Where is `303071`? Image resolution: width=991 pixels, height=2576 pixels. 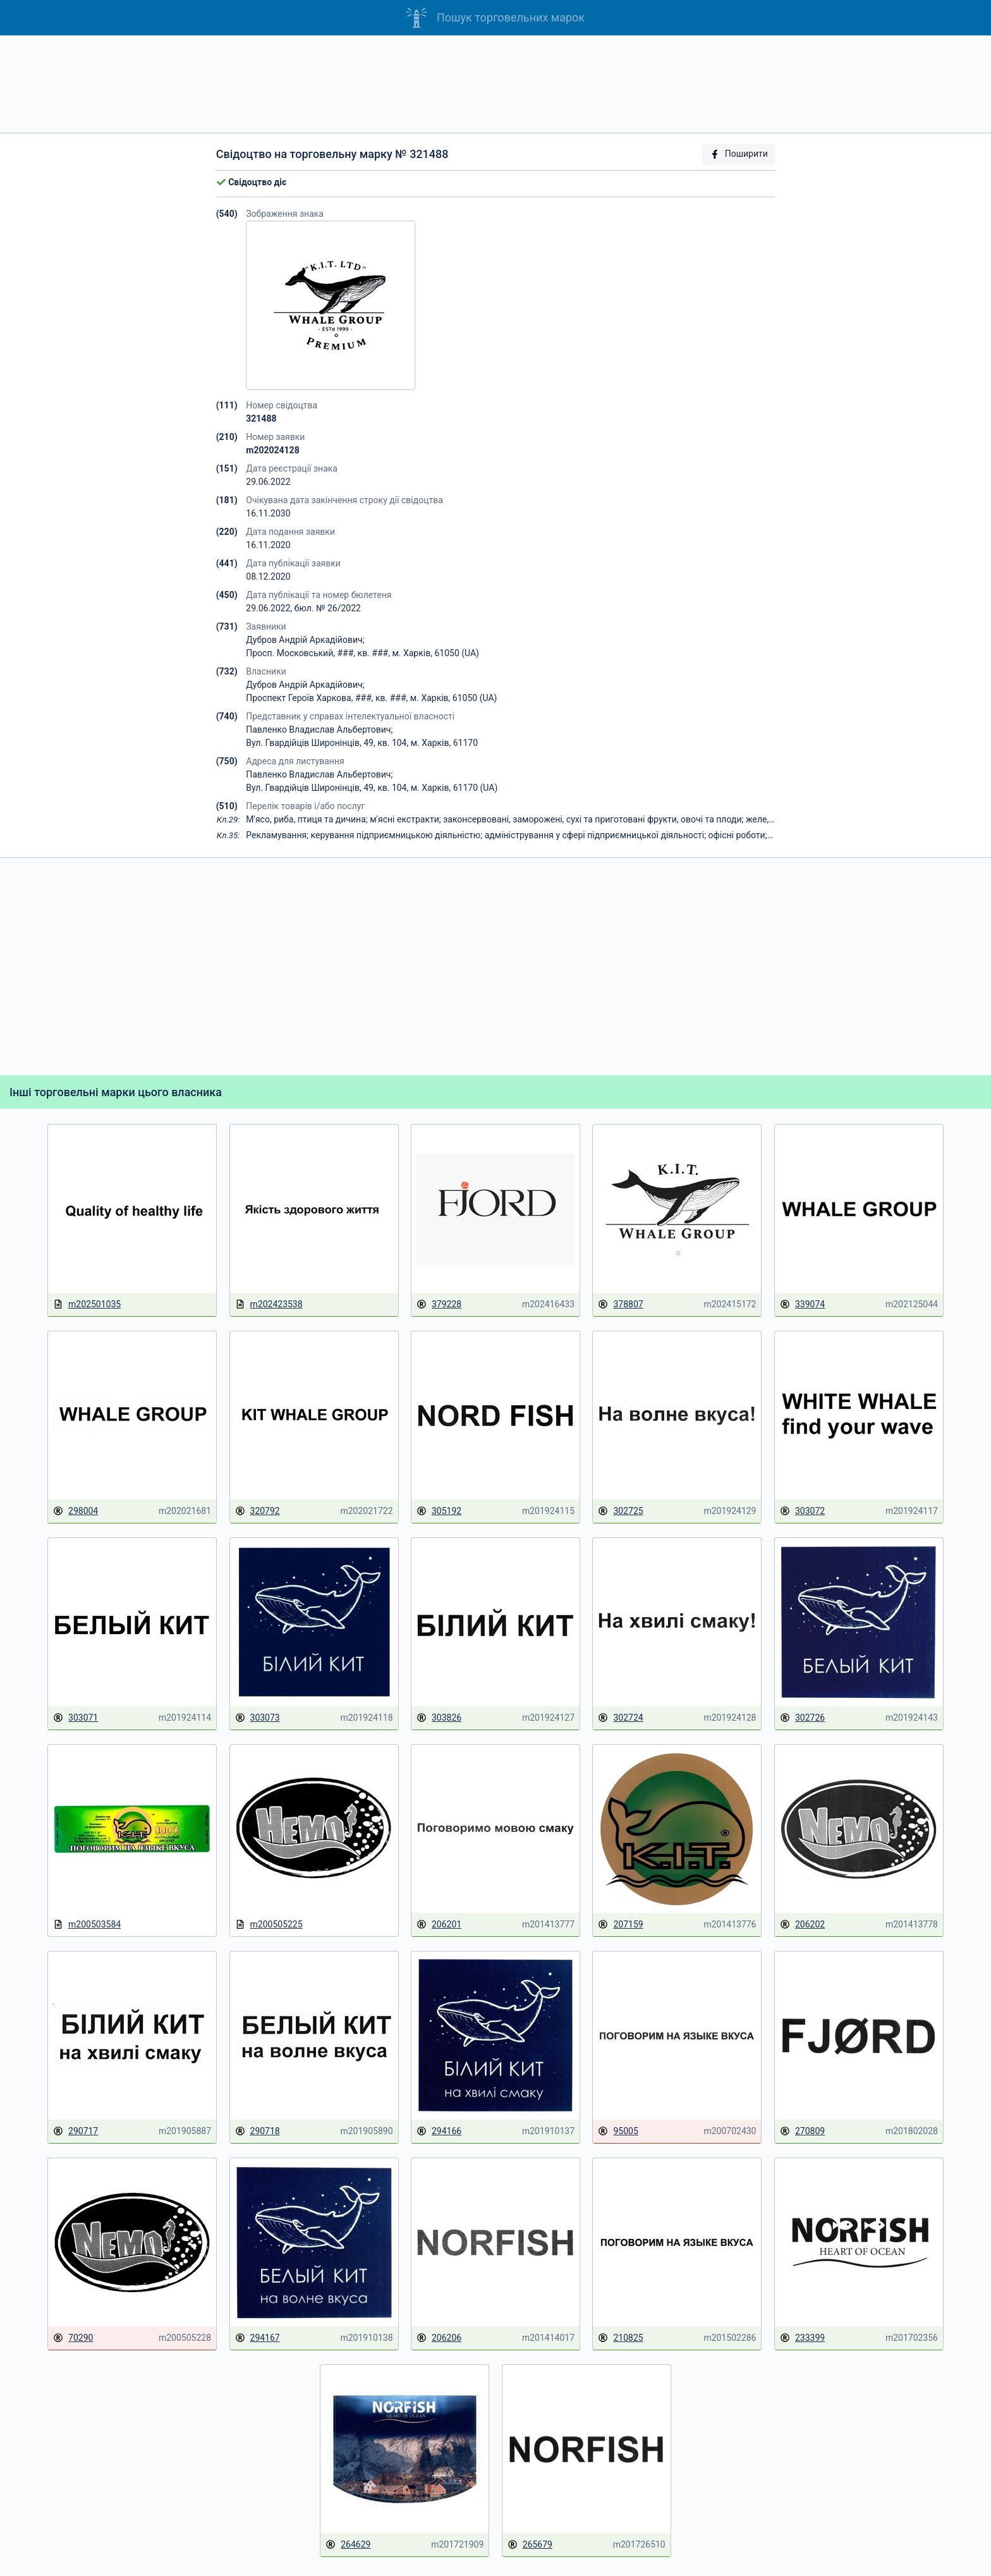 303071 is located at coordinates (75, 1717).